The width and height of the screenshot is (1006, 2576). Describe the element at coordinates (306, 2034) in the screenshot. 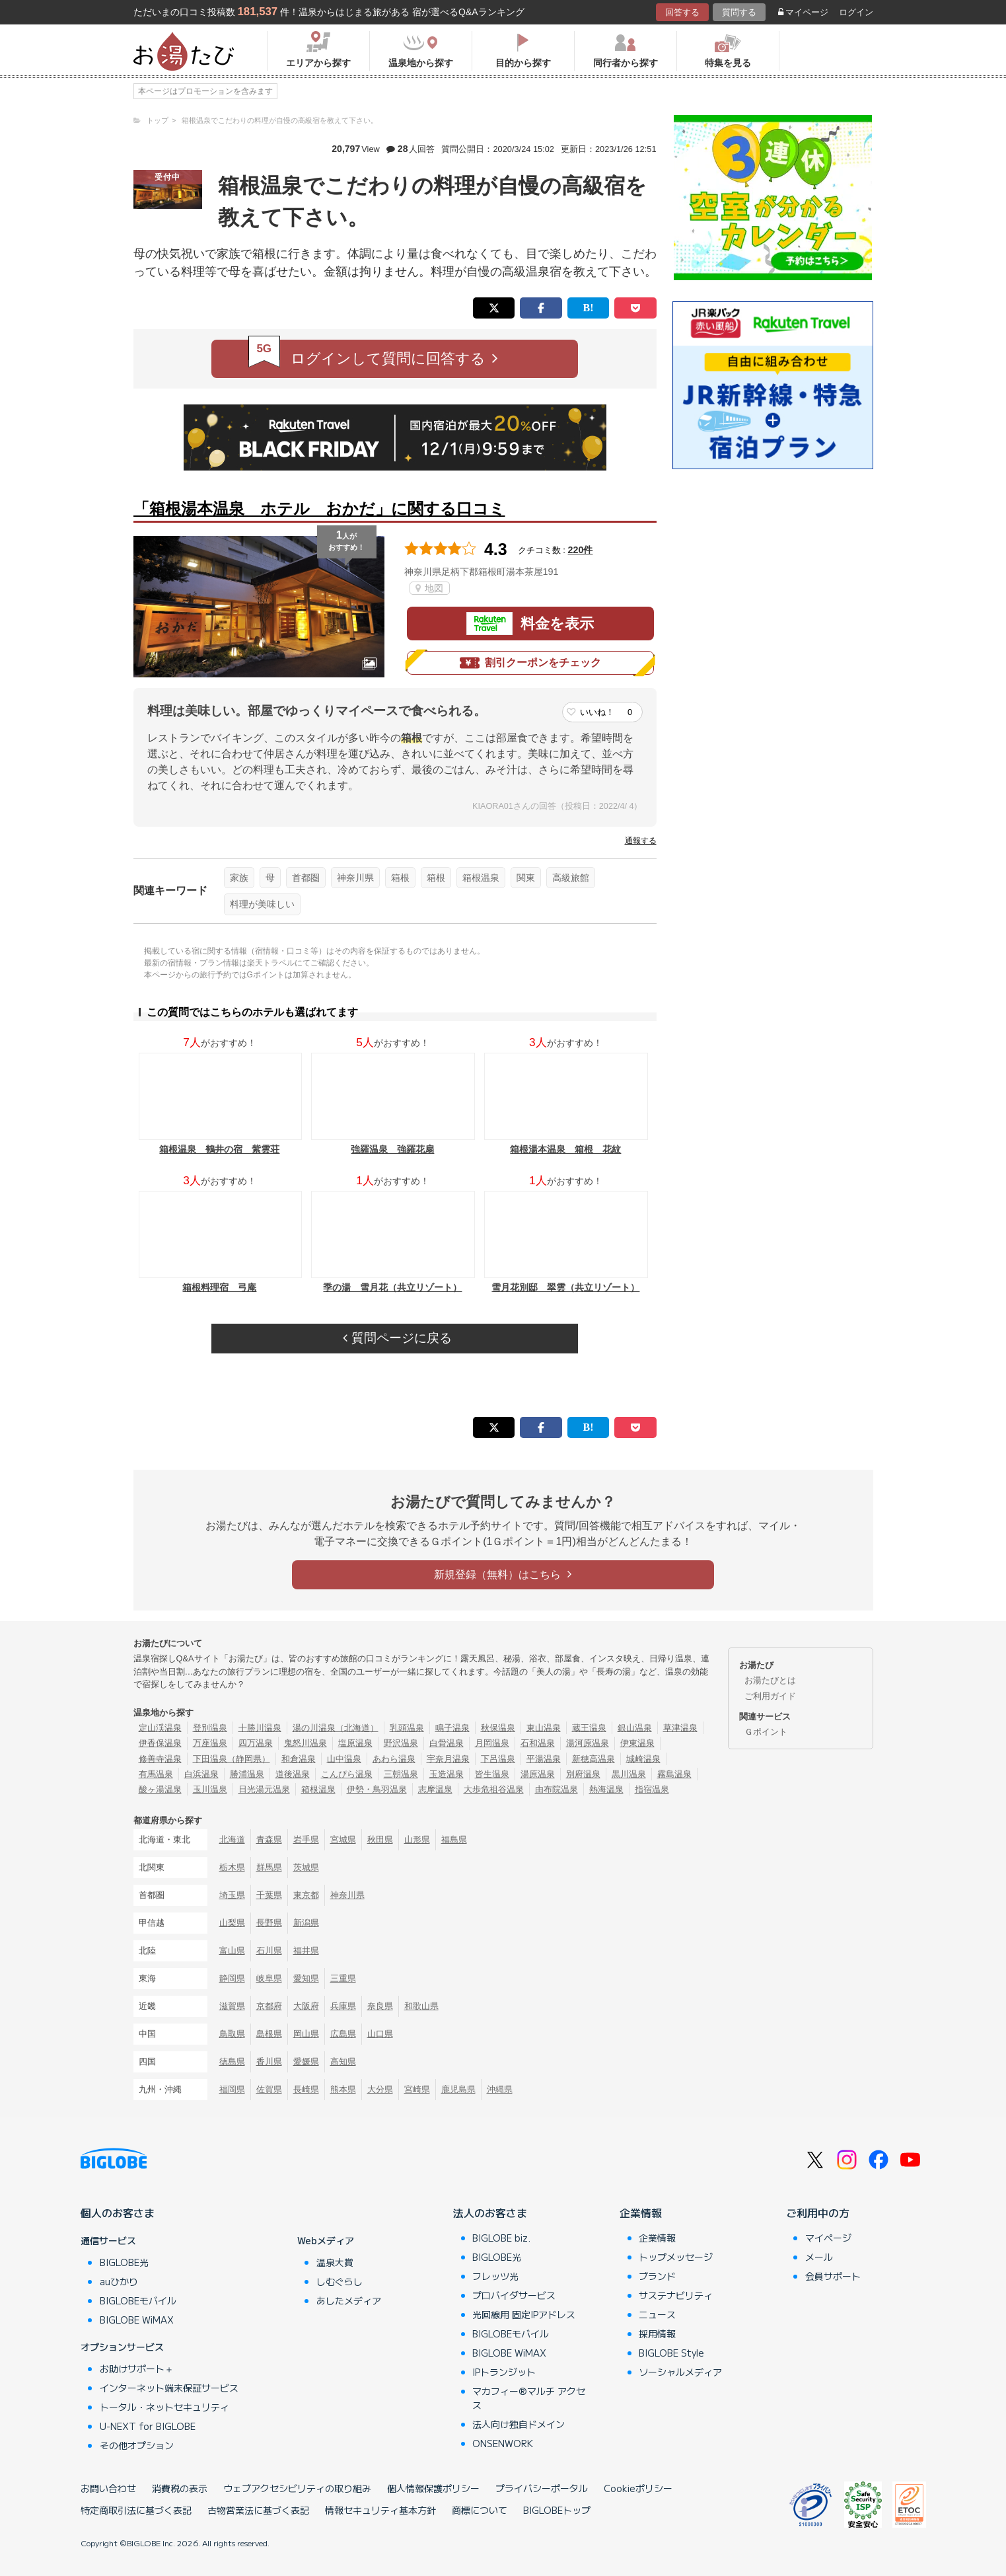

I see `岡山県` at that location.